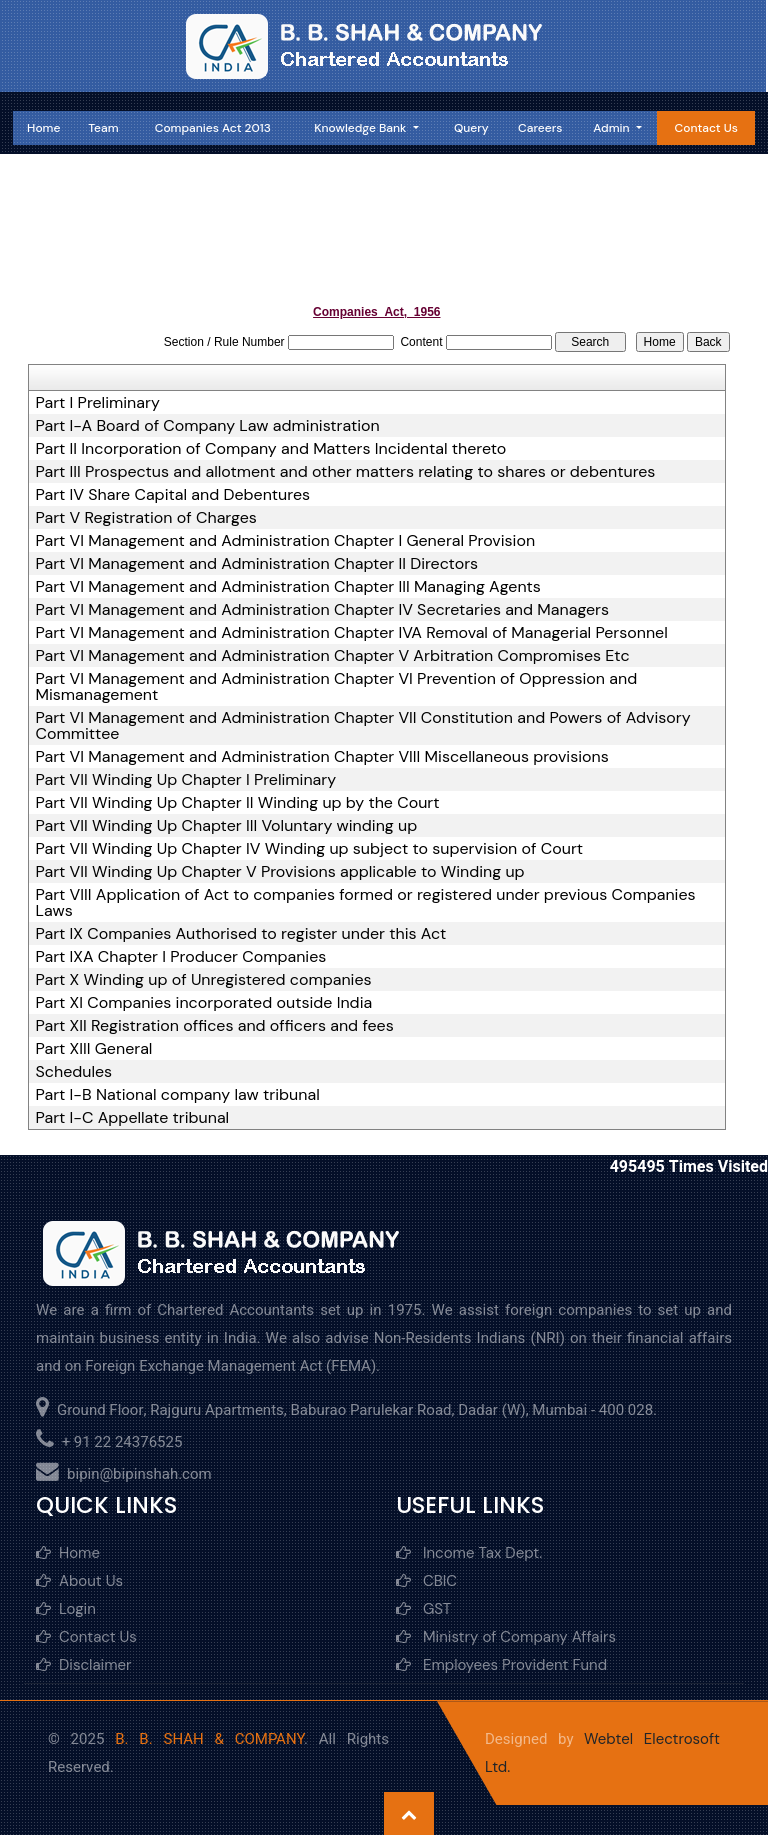 Image resolution: width=768 pixels, height=1835 pixels. I want to click on Part VI Management and Administration Chapter IV Secretaries and Managers, so click(323, 610).